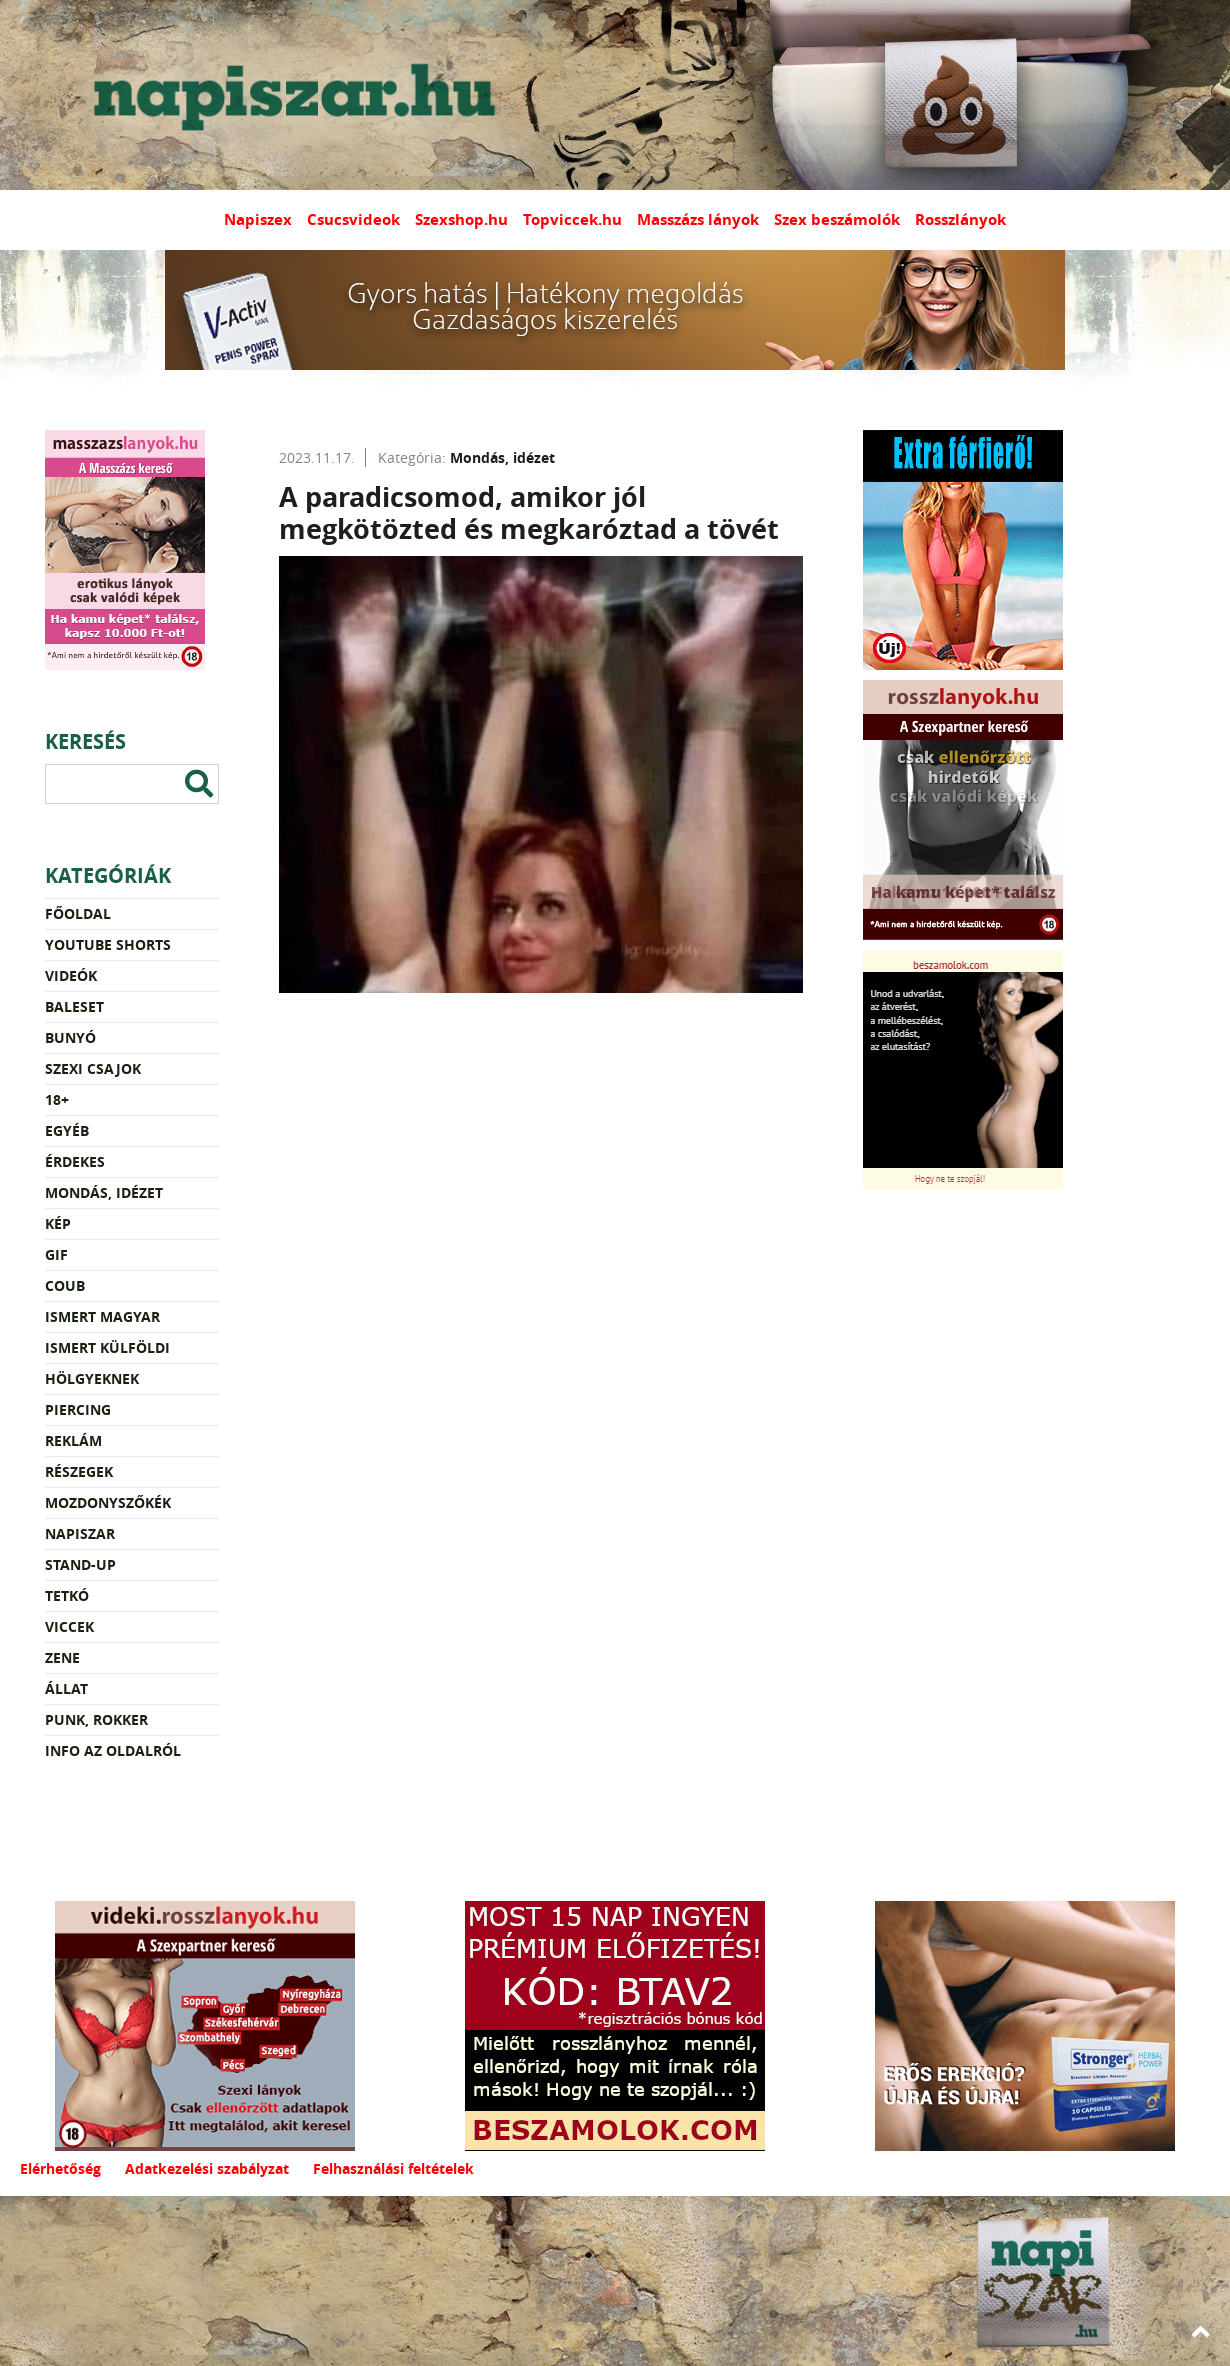  Describe the element at coordinates (107, 1347) in the screenshot. I see `Ismert külföldi` at that location.